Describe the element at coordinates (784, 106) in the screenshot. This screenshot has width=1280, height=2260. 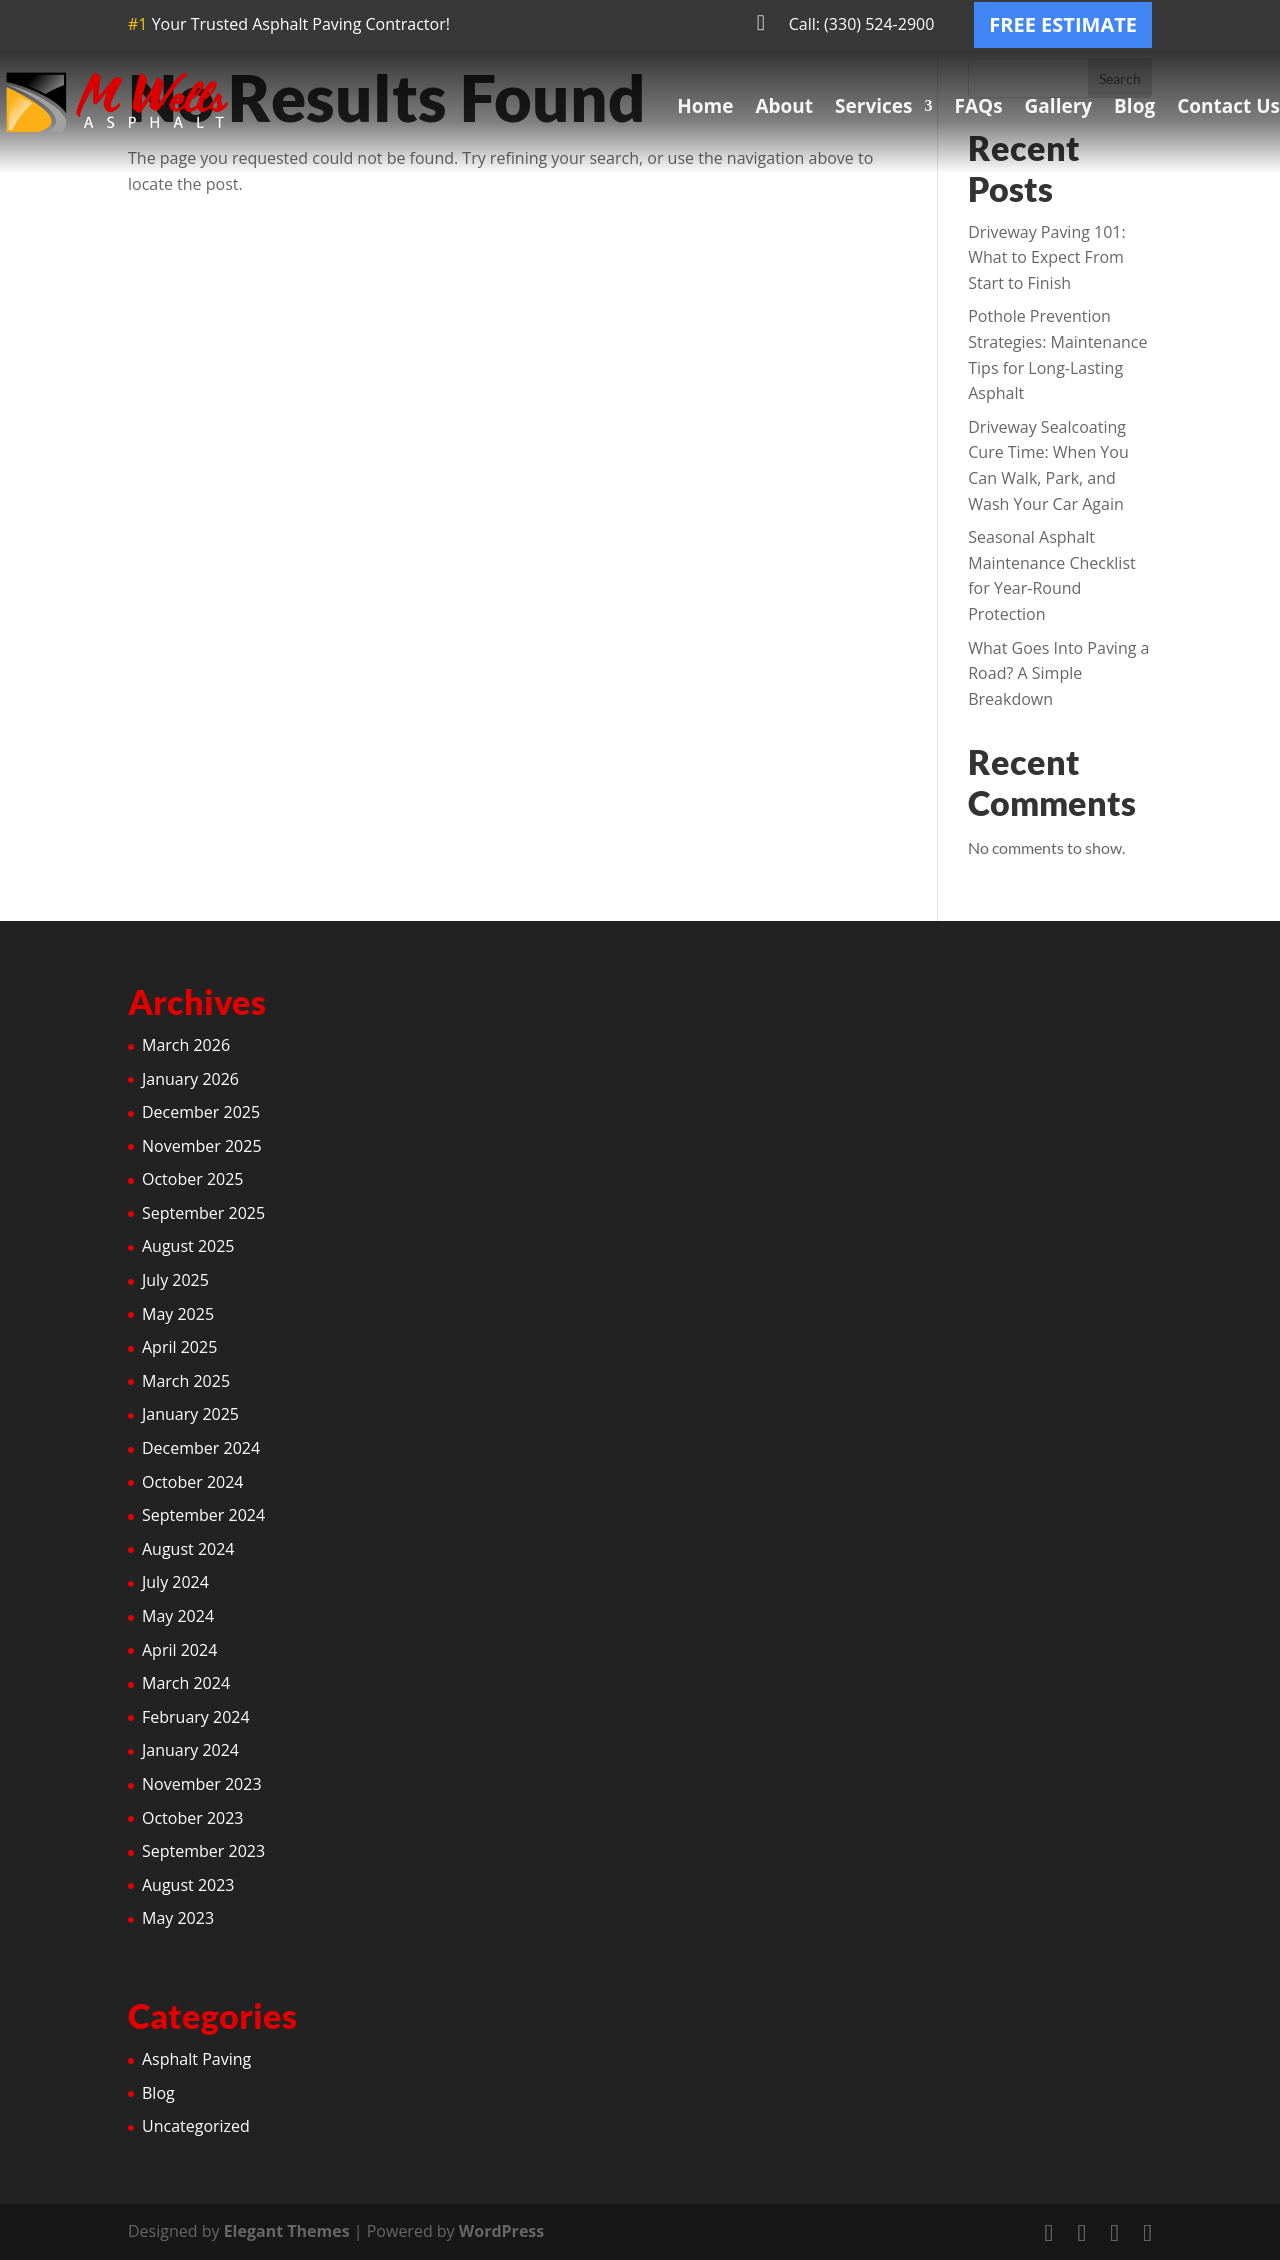
I see `About` at that location.